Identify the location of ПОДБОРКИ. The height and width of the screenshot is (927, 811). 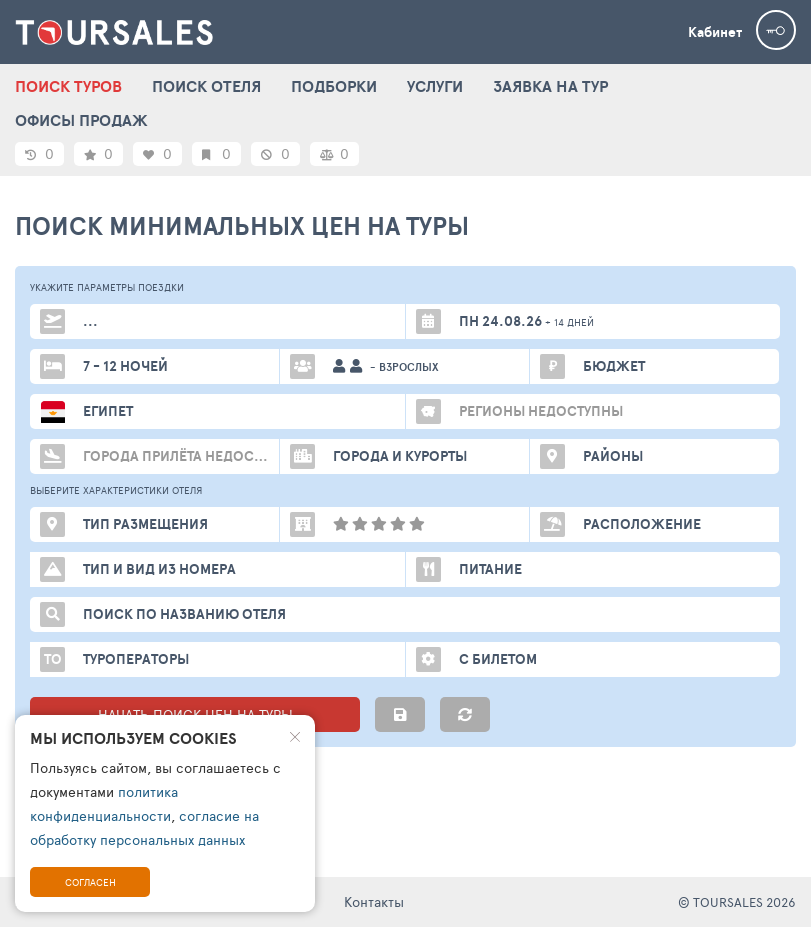
(334, 86).